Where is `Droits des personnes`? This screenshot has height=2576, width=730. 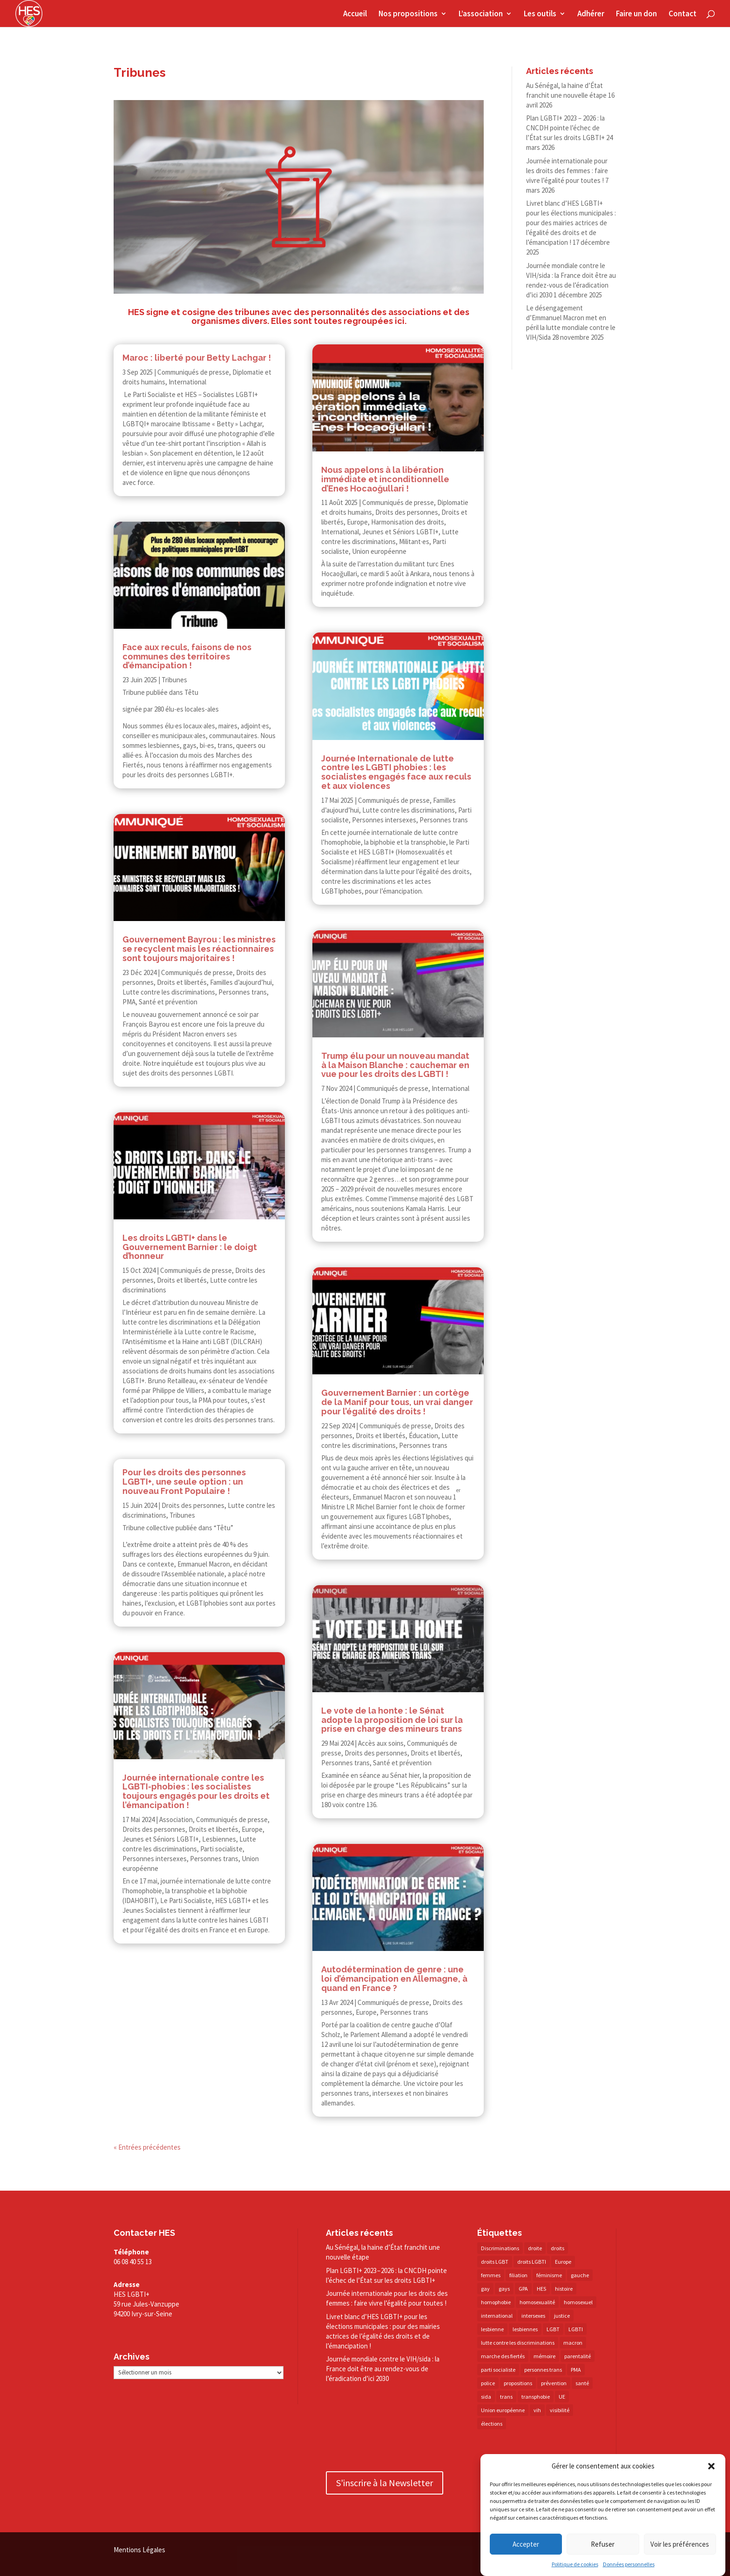 Droits des personnes is located at coordinates (193, 1505).